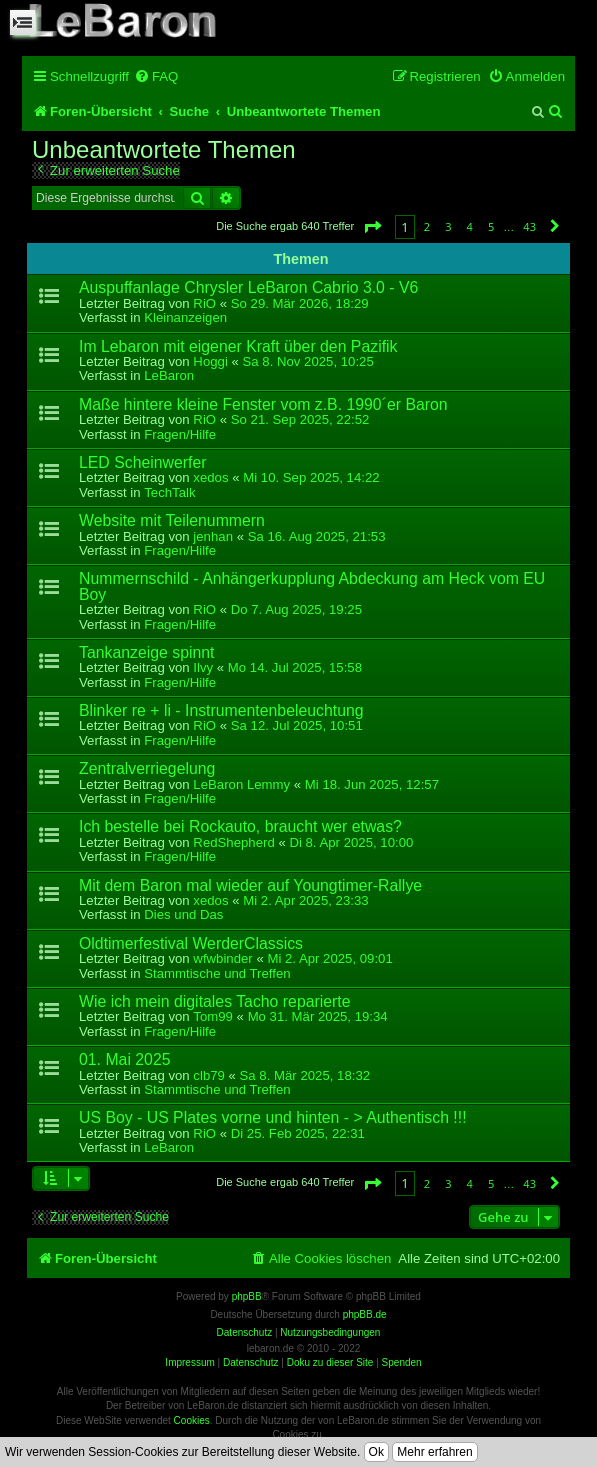 This screenshot has width=597, height=1467. I want to click on Cookies, so click(192, 1420).